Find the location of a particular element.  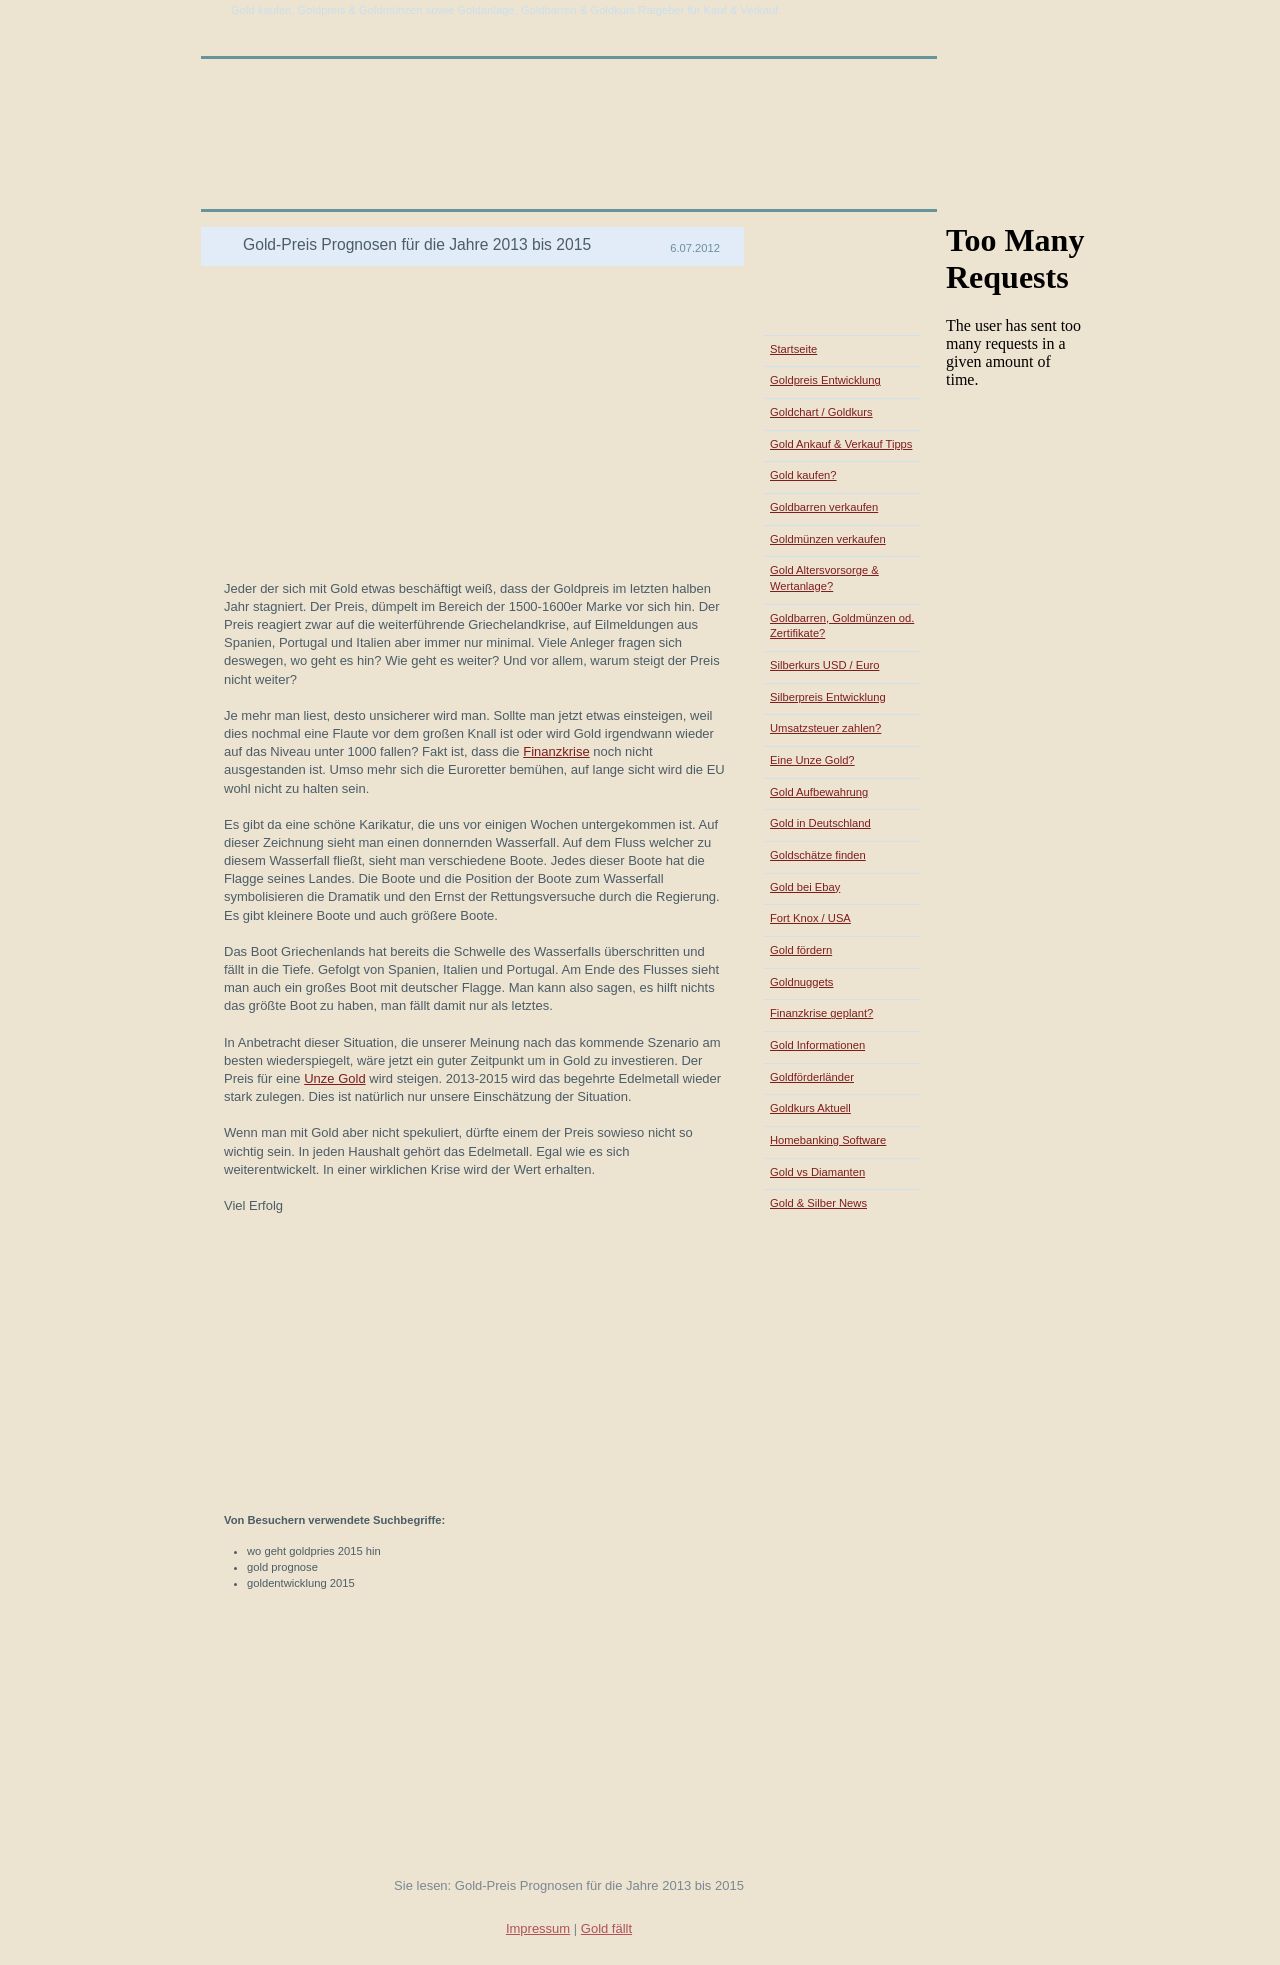

Gold vs Diamanten is located at coordinates (817, 1172).